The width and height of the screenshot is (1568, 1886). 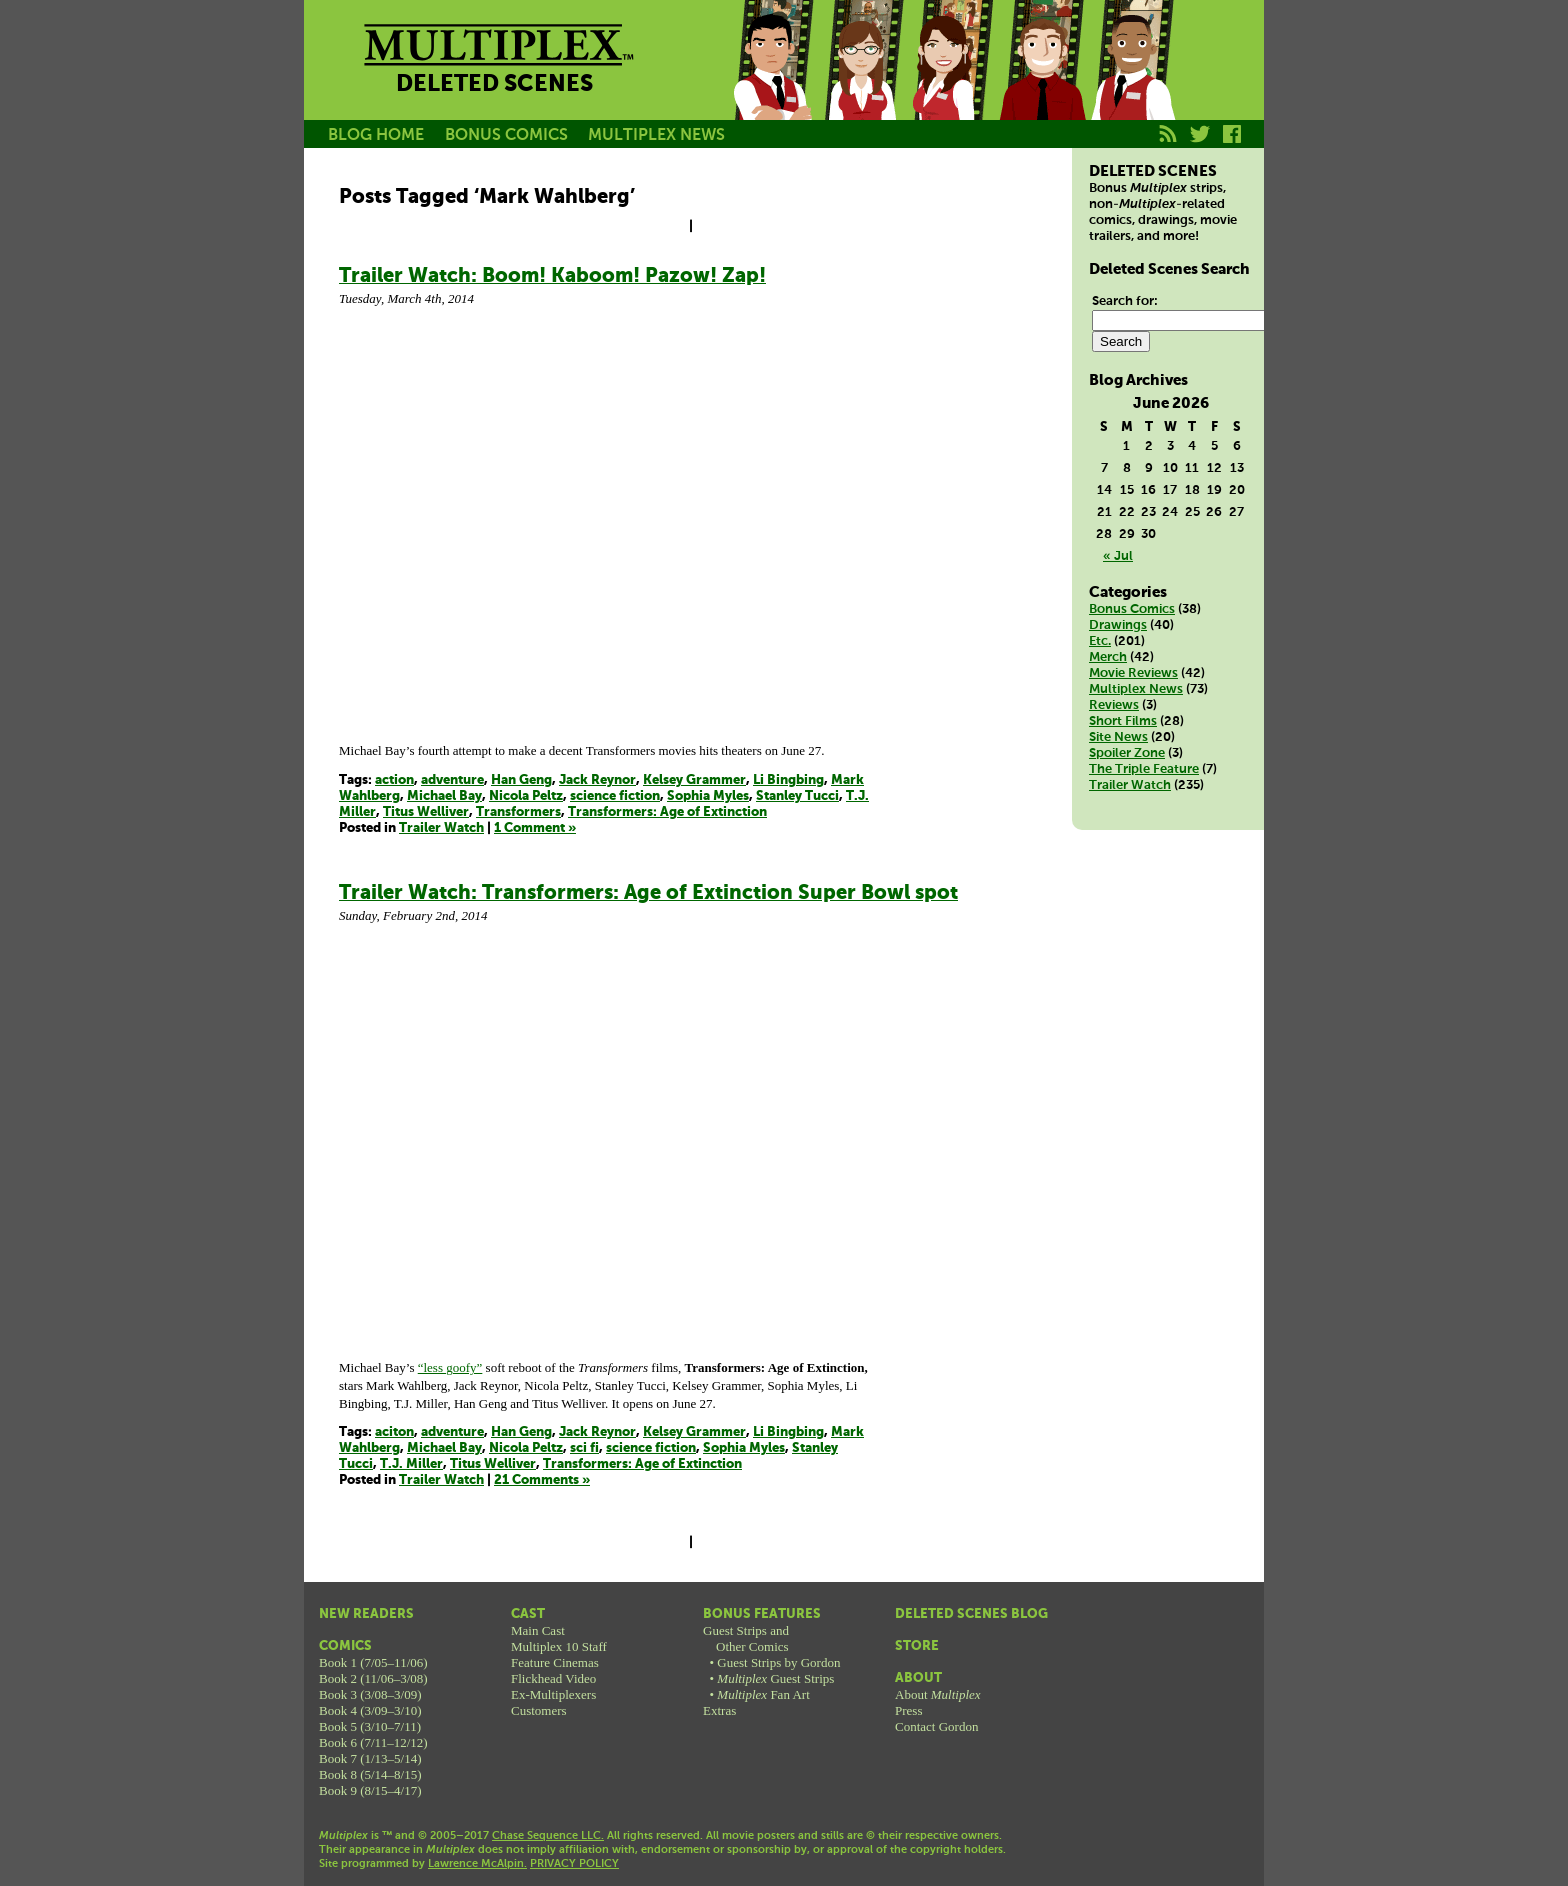 I want to click on Trailer Watch, so click(x=441, y=828).